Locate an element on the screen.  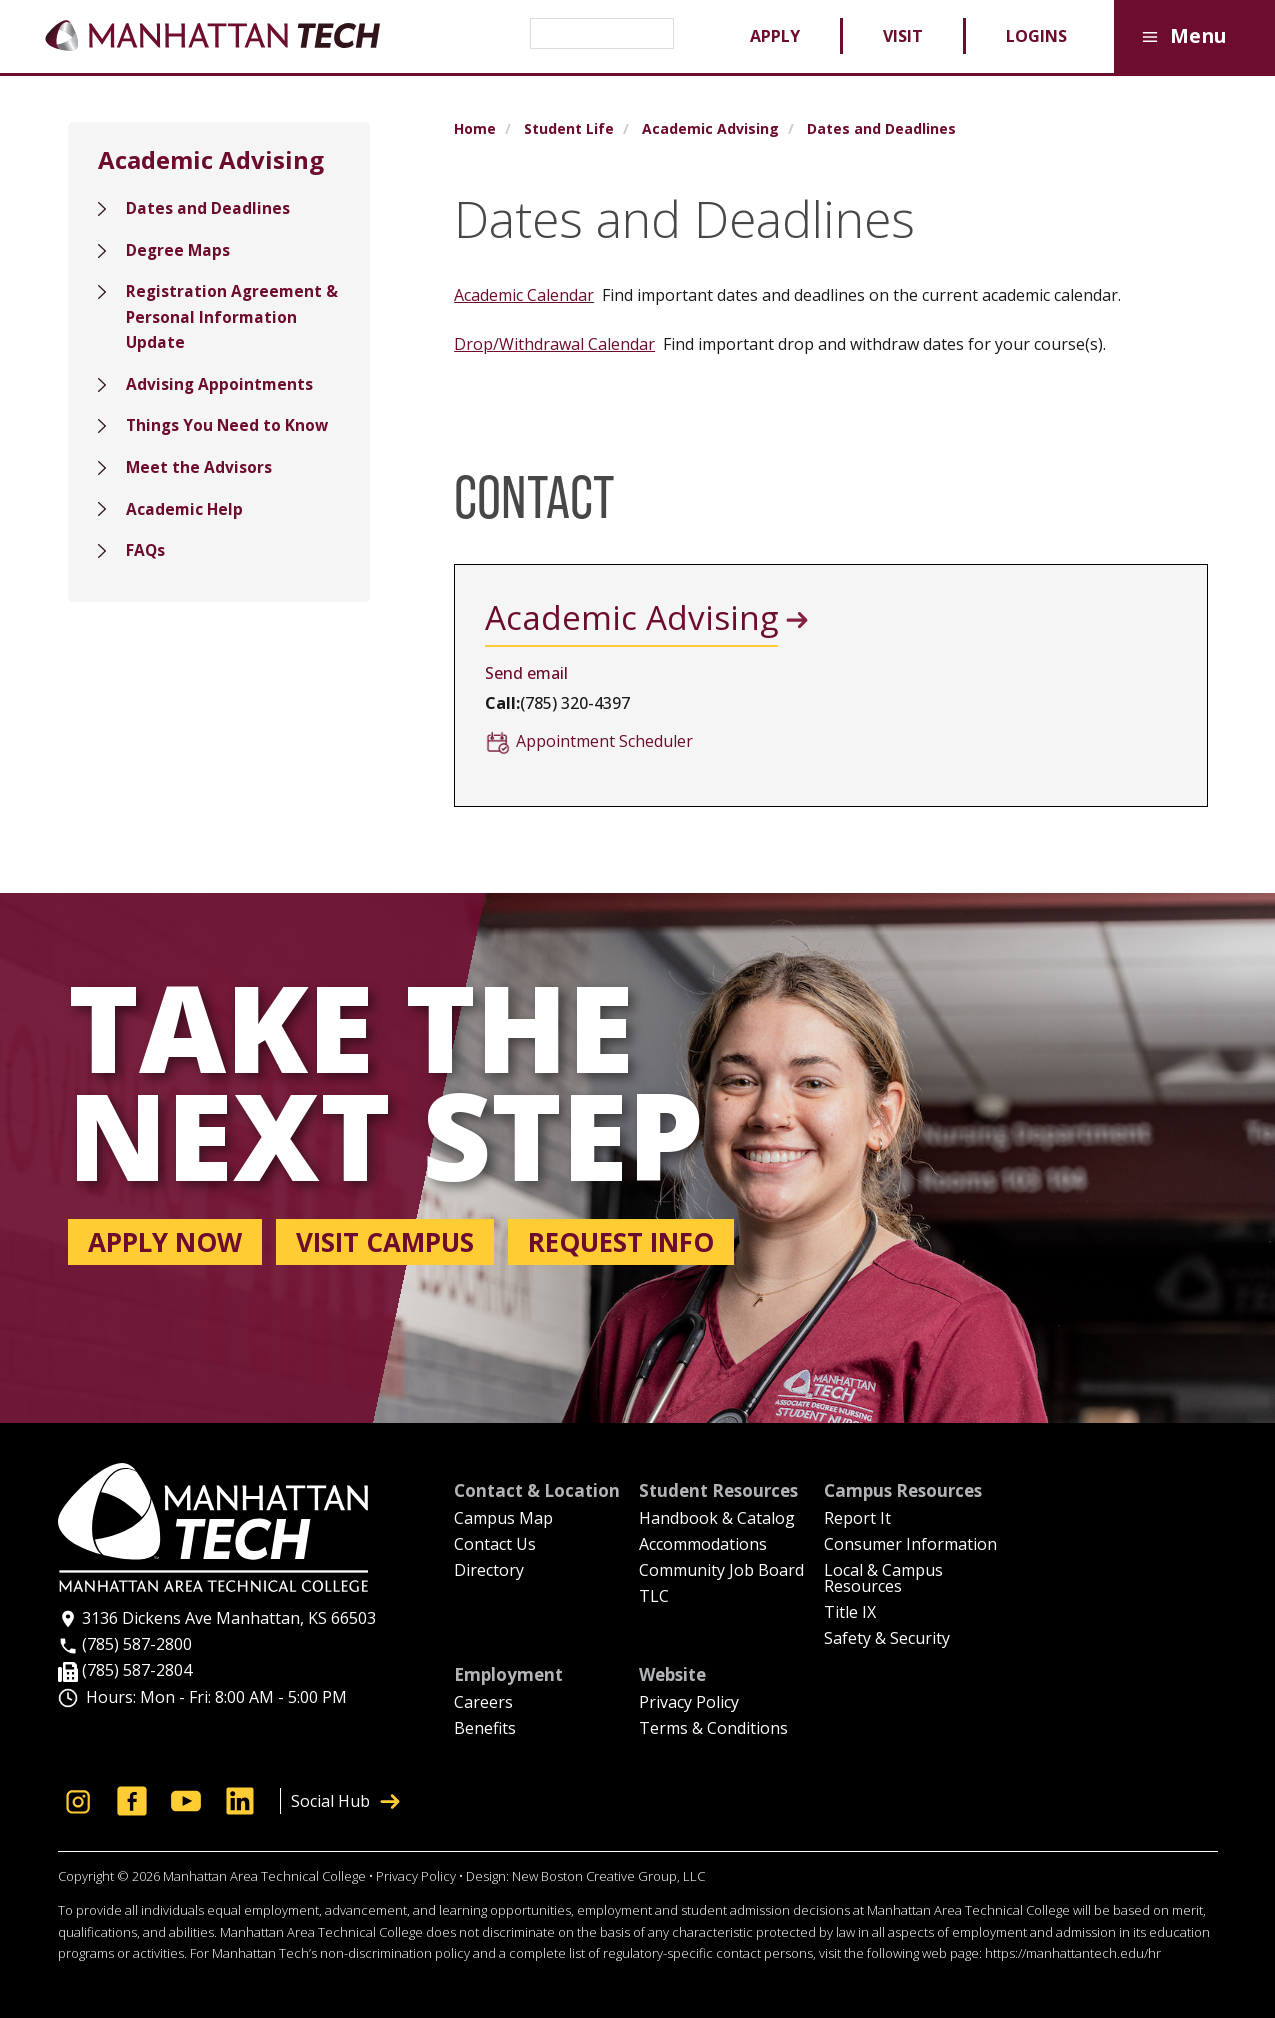
Student Life is located at coordinates (569, 129).